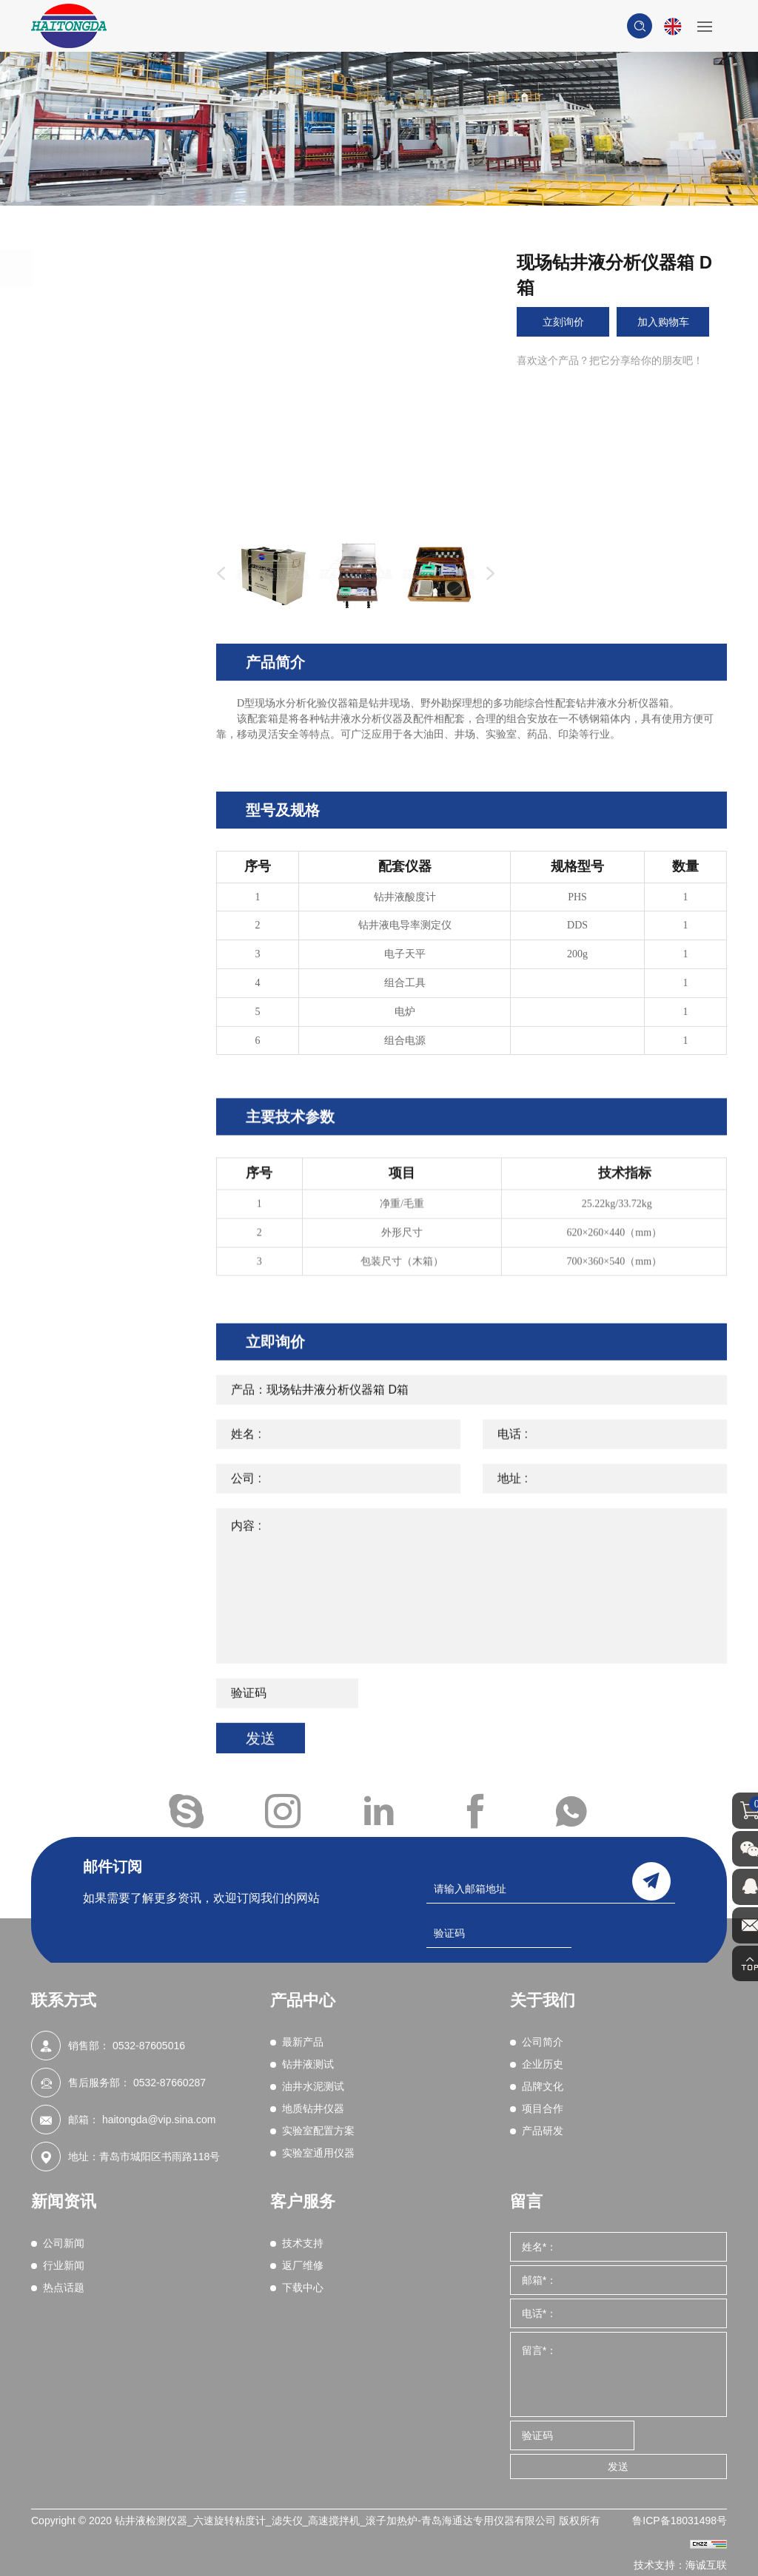 This screenshot has height=2576, width=758. I want to click on send, so click(651, 1879).